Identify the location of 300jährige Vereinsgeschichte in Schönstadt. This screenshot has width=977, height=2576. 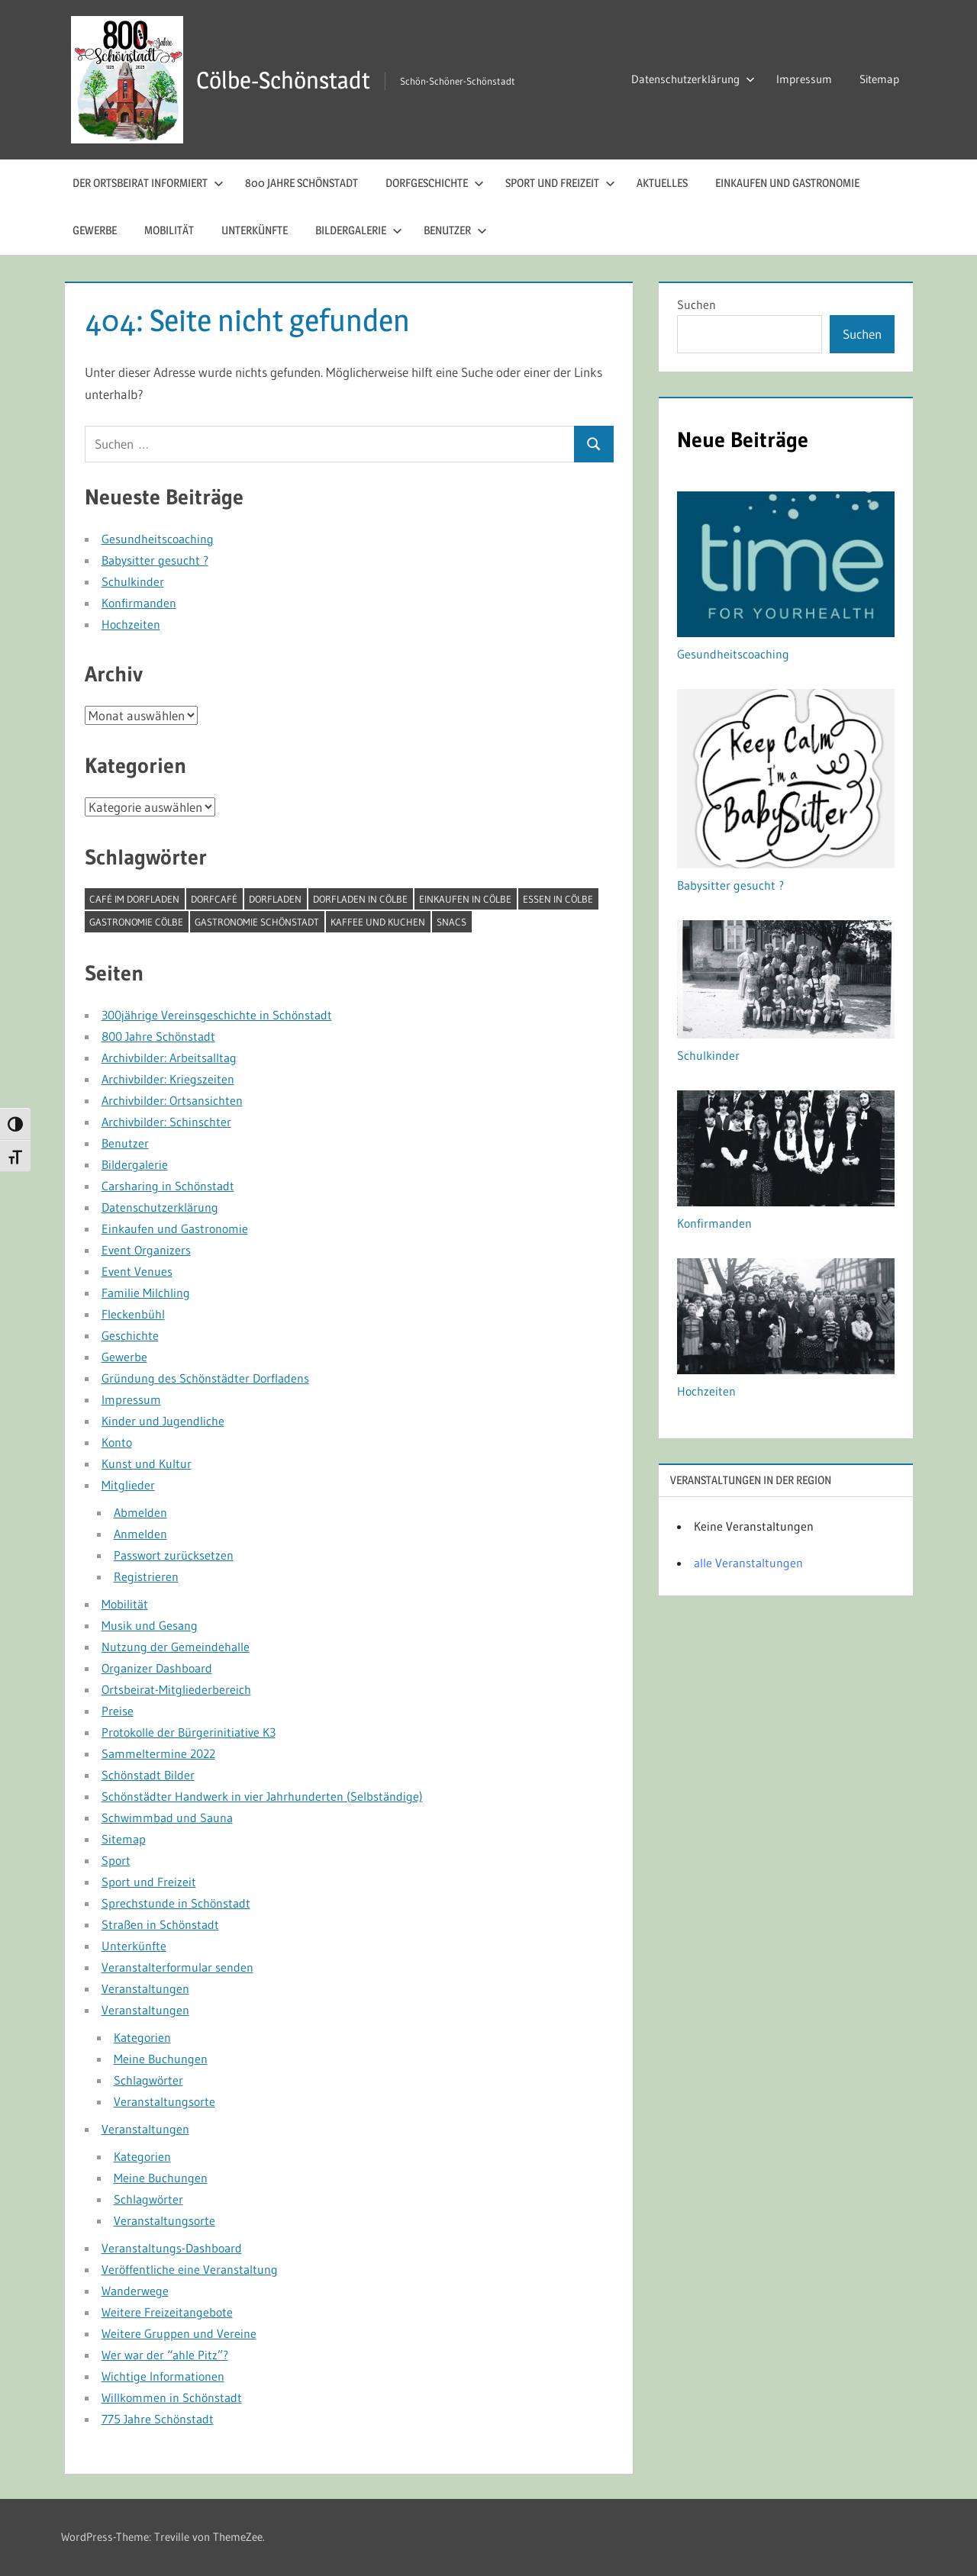
(217, 1014).